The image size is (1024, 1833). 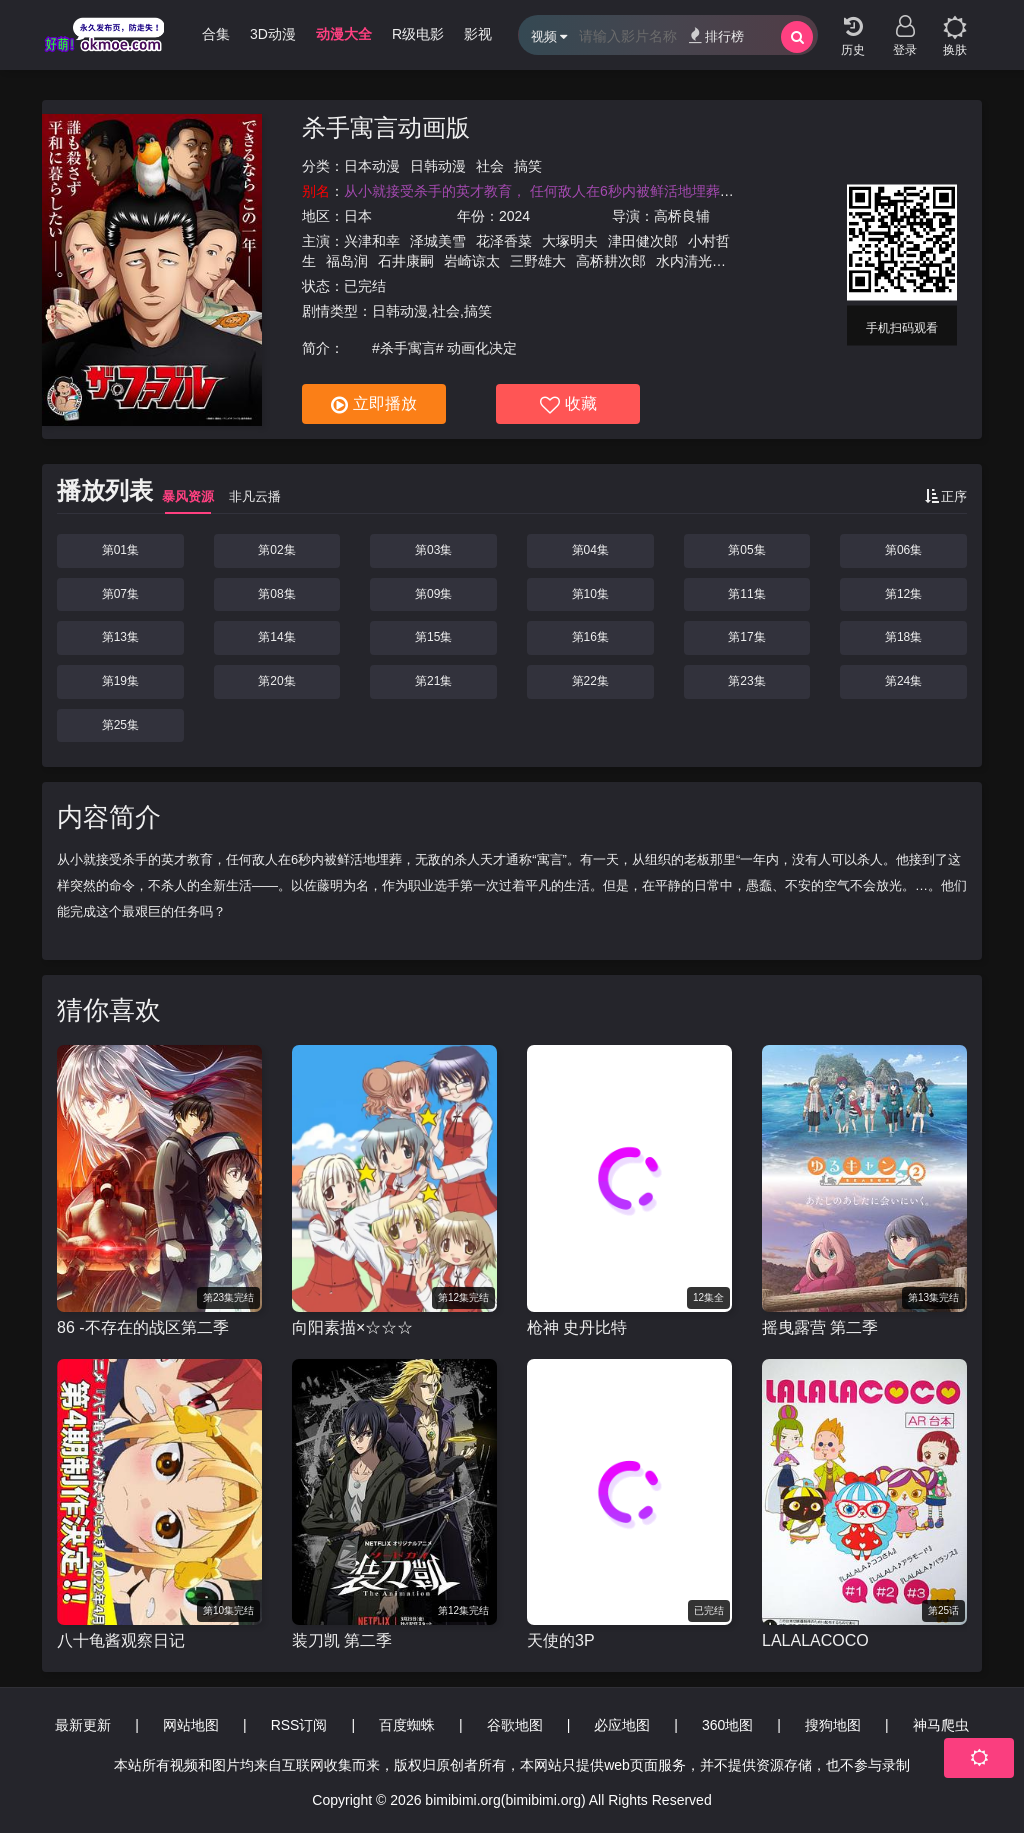 I want to click on 2024, so click(x=514, y=216).